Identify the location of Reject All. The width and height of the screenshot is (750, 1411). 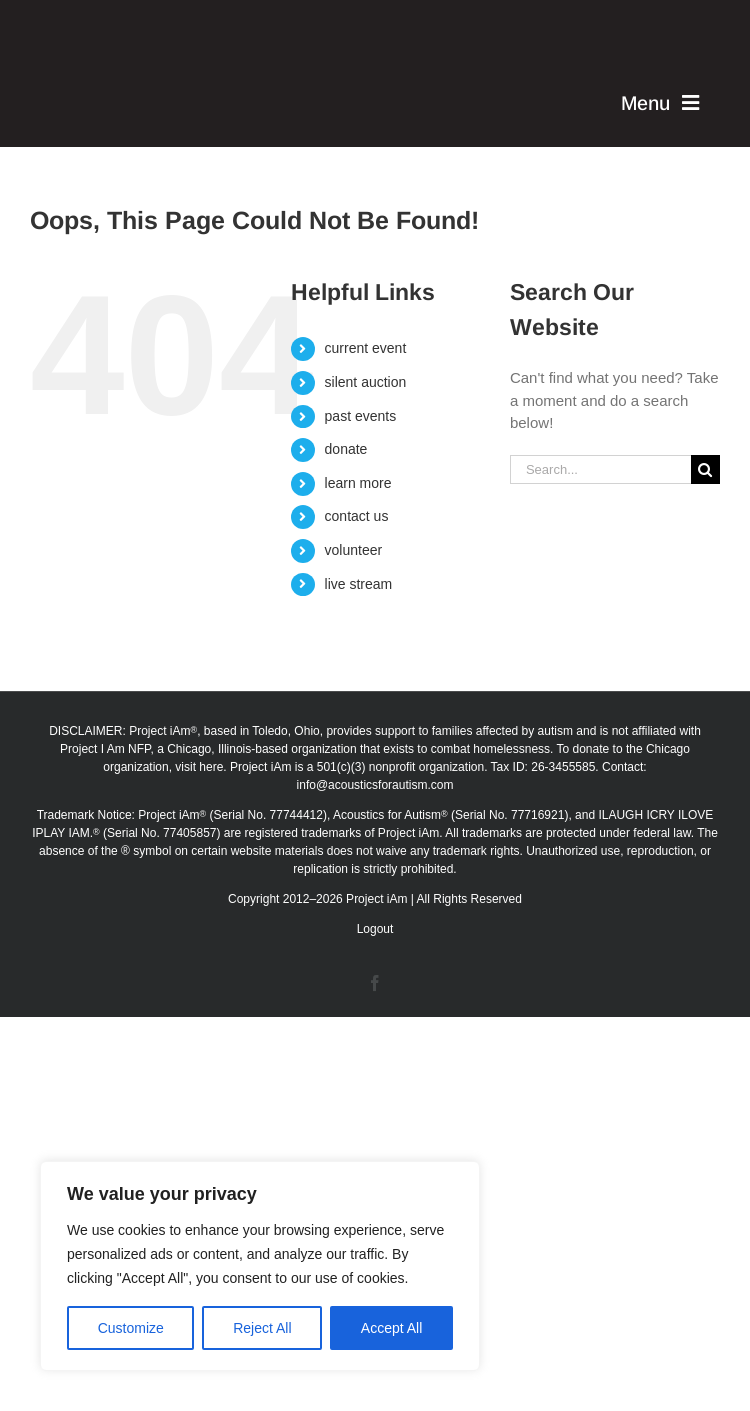
(262, 1328).